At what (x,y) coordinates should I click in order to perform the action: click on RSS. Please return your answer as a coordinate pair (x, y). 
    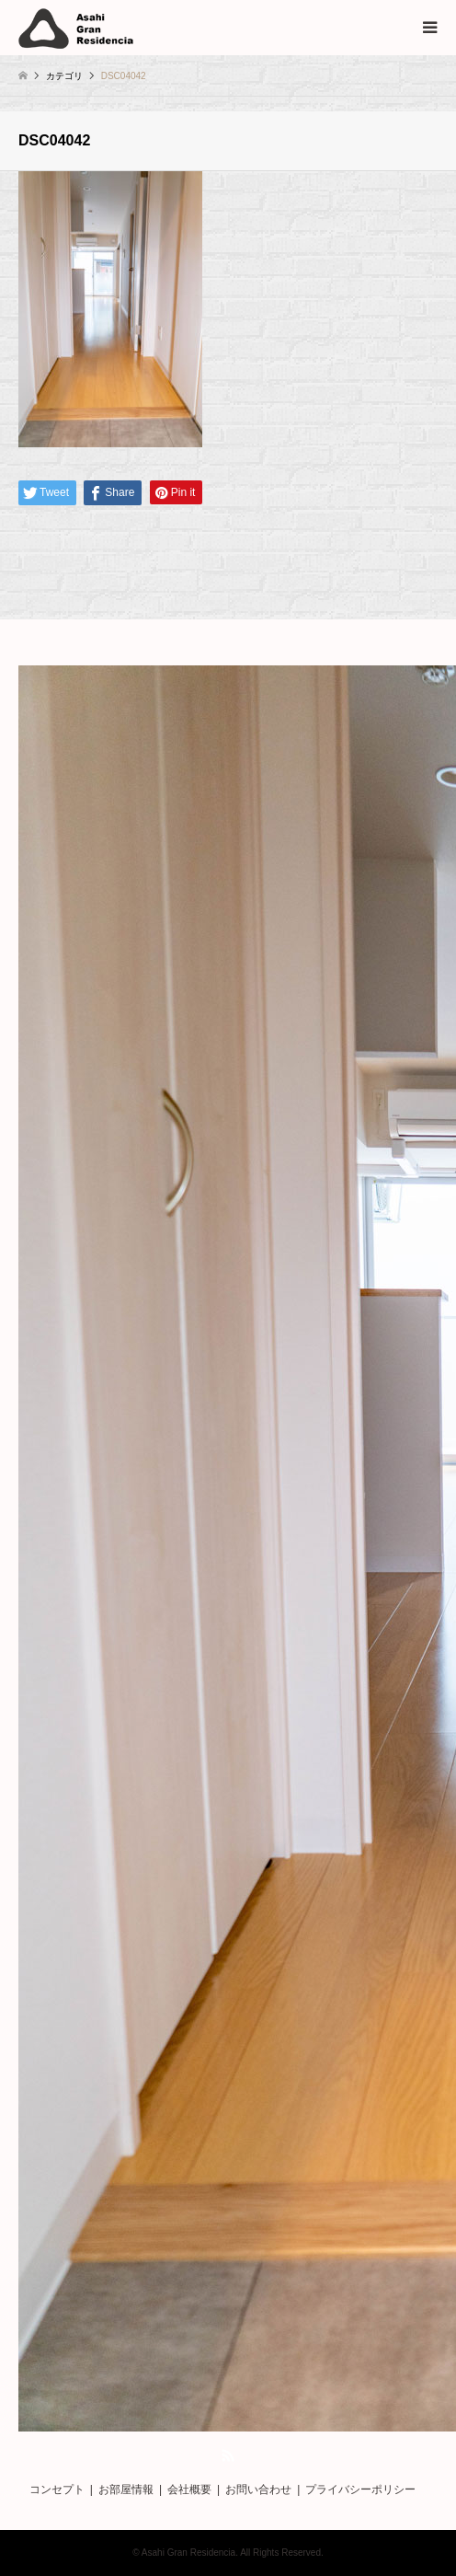
    Looking at the image, I should click on (228, 2455).